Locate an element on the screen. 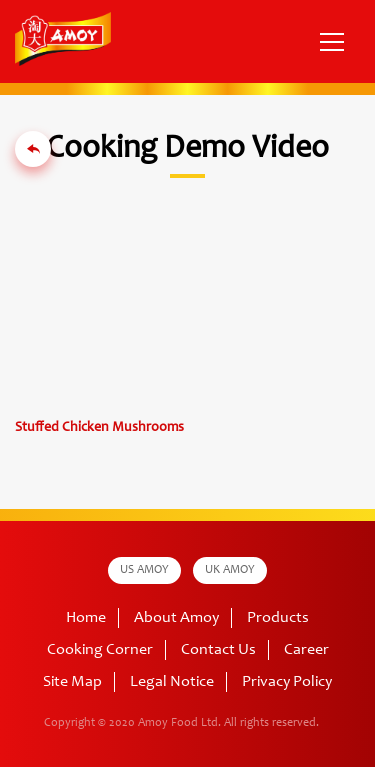  Contact Us is located at coordinates (218, 650).